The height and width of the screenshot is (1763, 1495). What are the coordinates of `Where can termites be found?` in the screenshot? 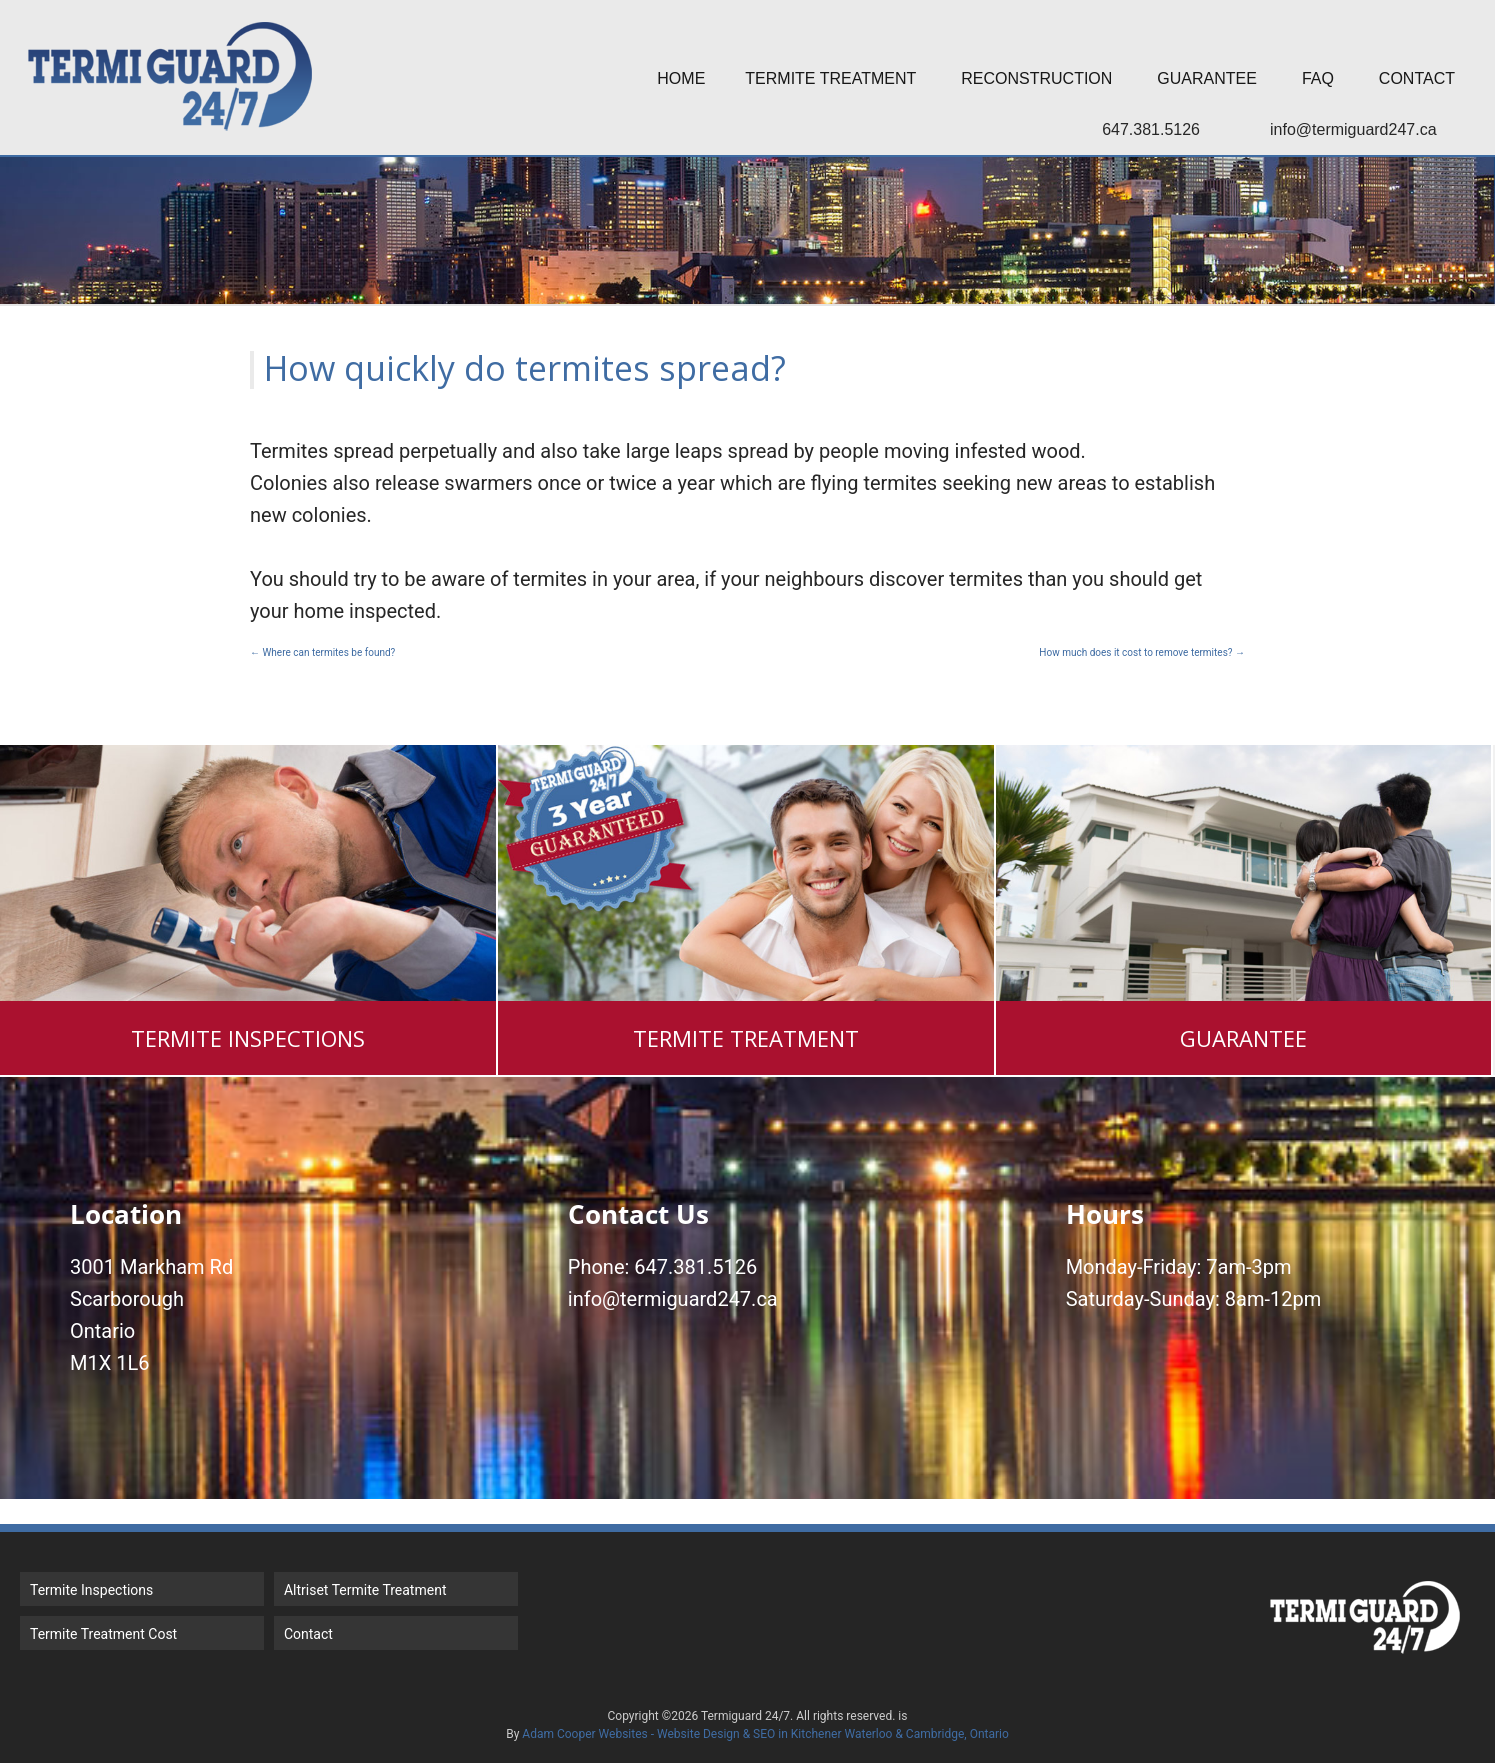 It's located at (322, 652).